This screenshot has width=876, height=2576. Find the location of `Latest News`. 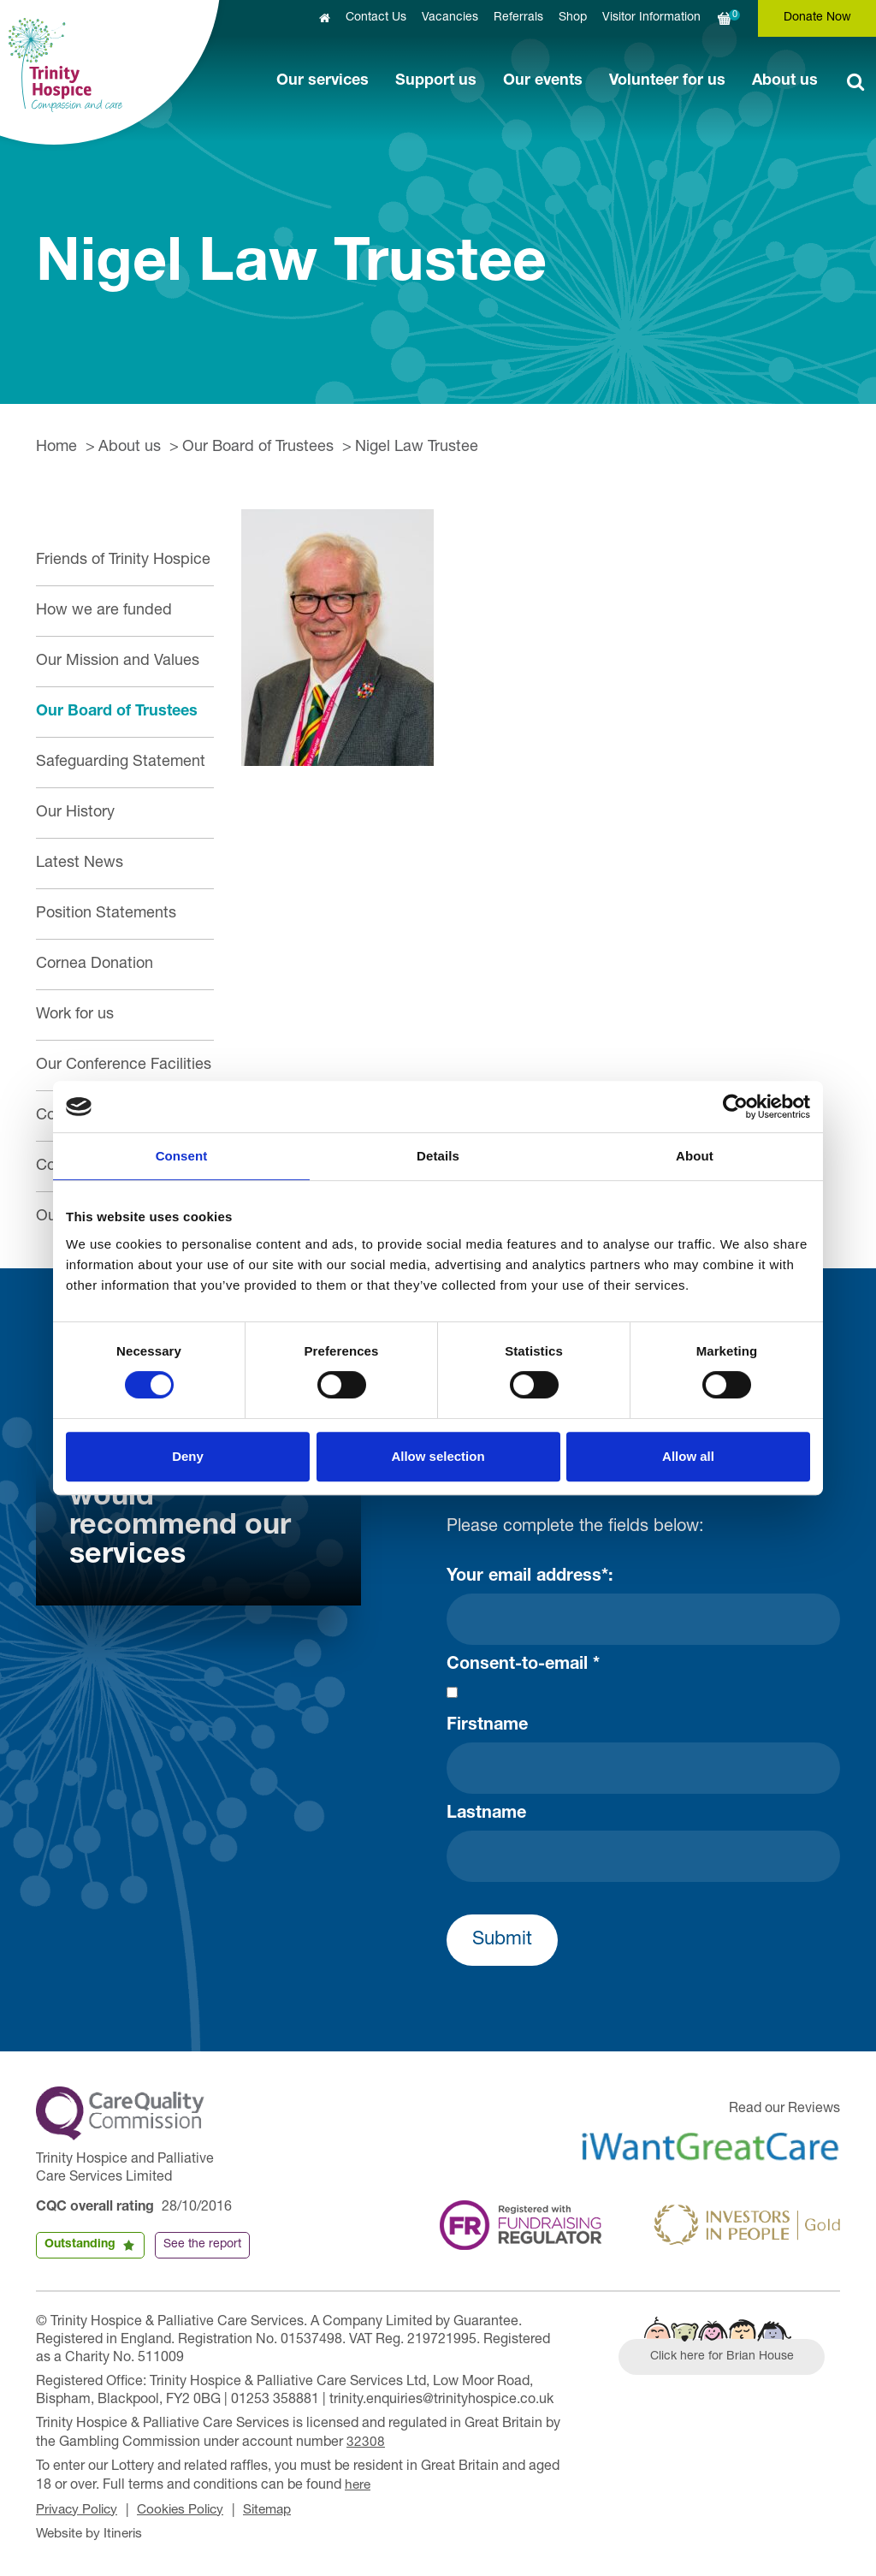

Latest News is located at coordinates (79, 863).